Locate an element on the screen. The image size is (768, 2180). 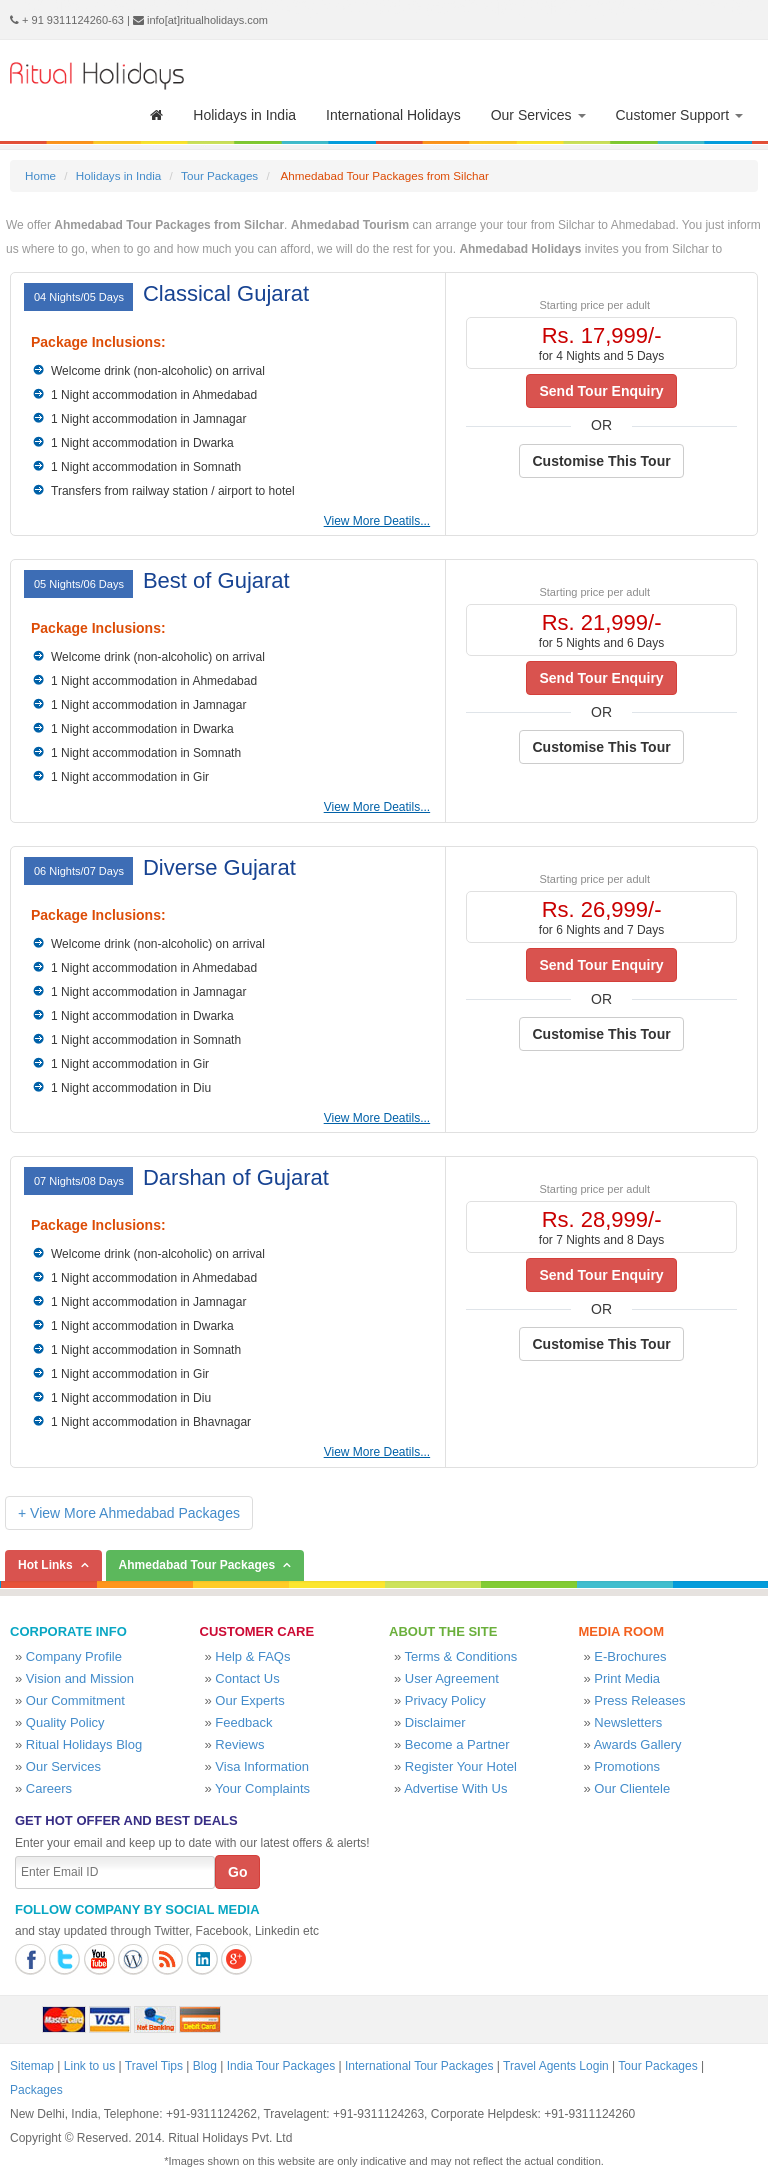
Press Releases is located at coordinates (639, 1700).